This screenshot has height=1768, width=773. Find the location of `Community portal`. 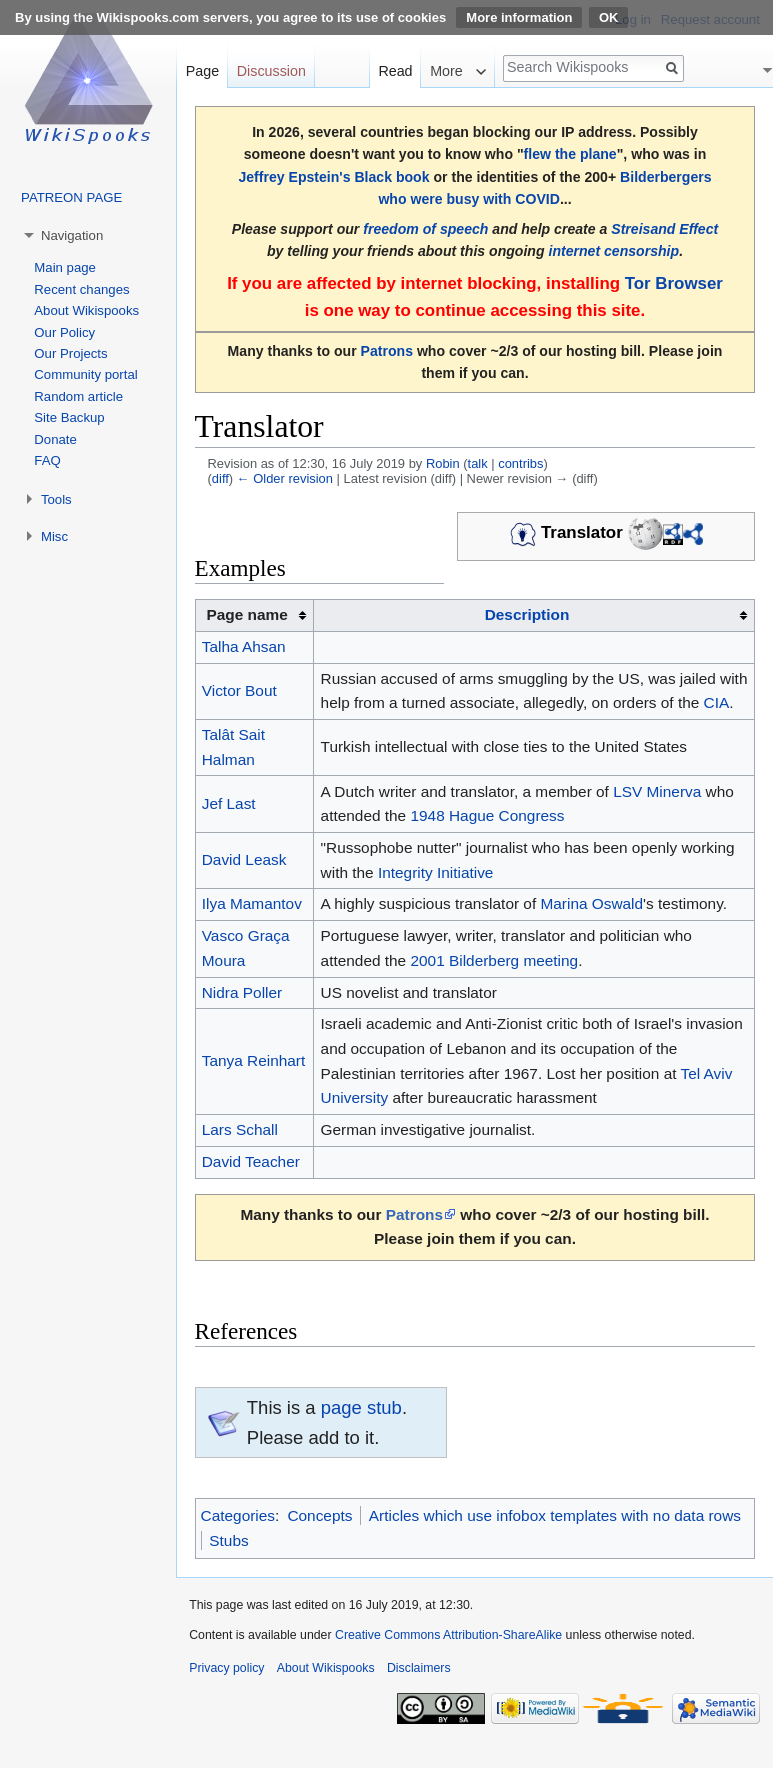

Community portal is located at coordinates (85, 374).